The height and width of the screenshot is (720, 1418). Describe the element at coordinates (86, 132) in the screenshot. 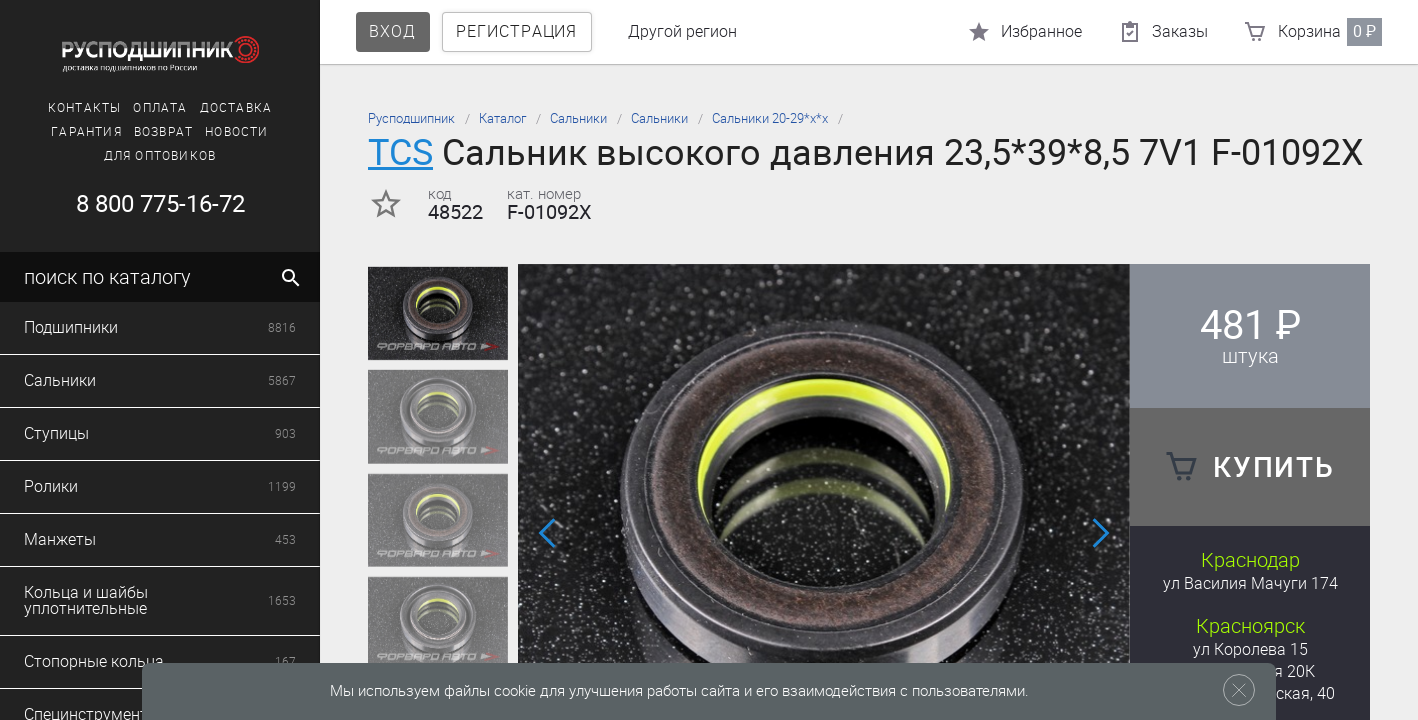

I see `Гарантия` at that location.